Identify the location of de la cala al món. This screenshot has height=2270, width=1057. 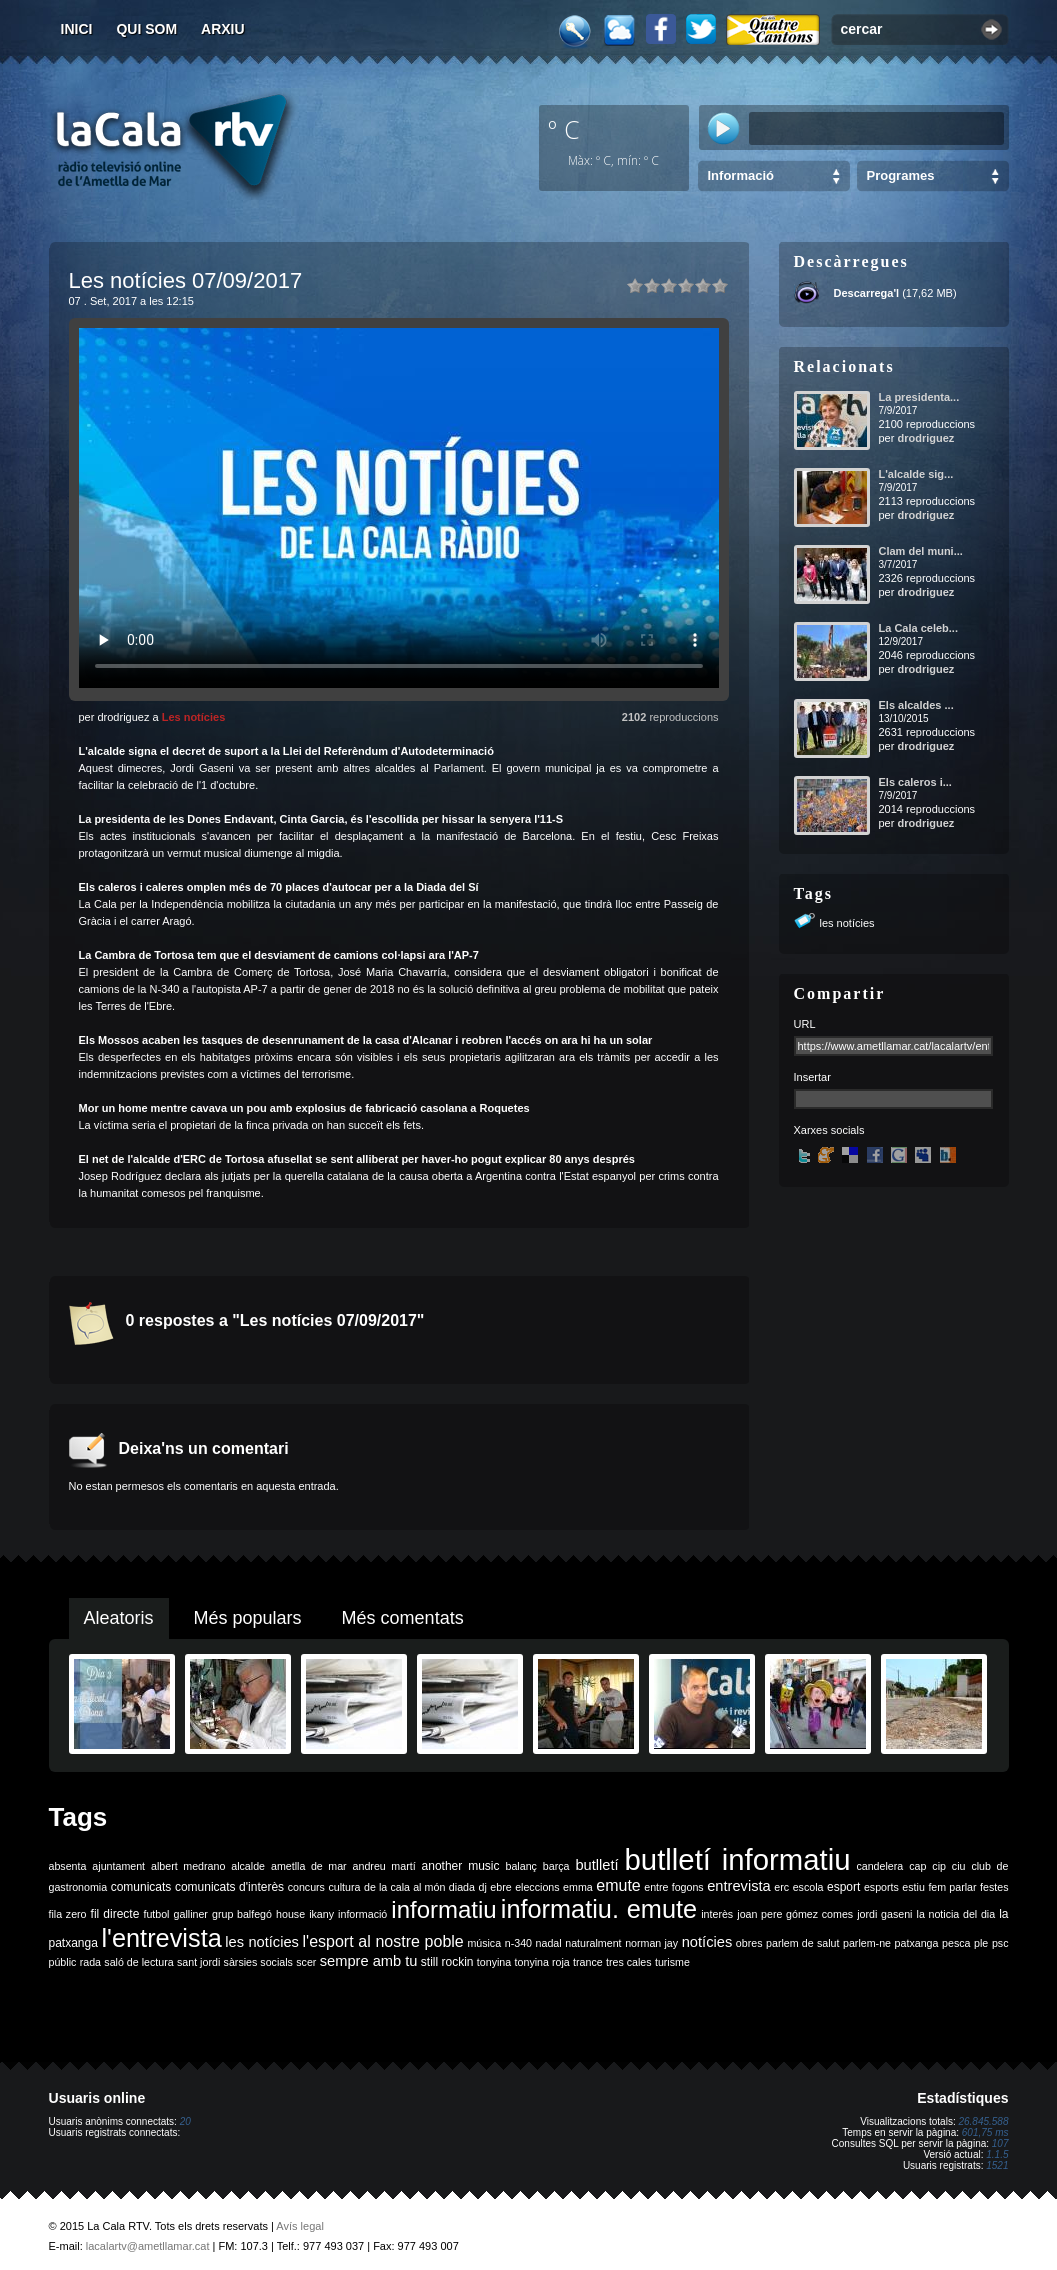
(404, 1887).